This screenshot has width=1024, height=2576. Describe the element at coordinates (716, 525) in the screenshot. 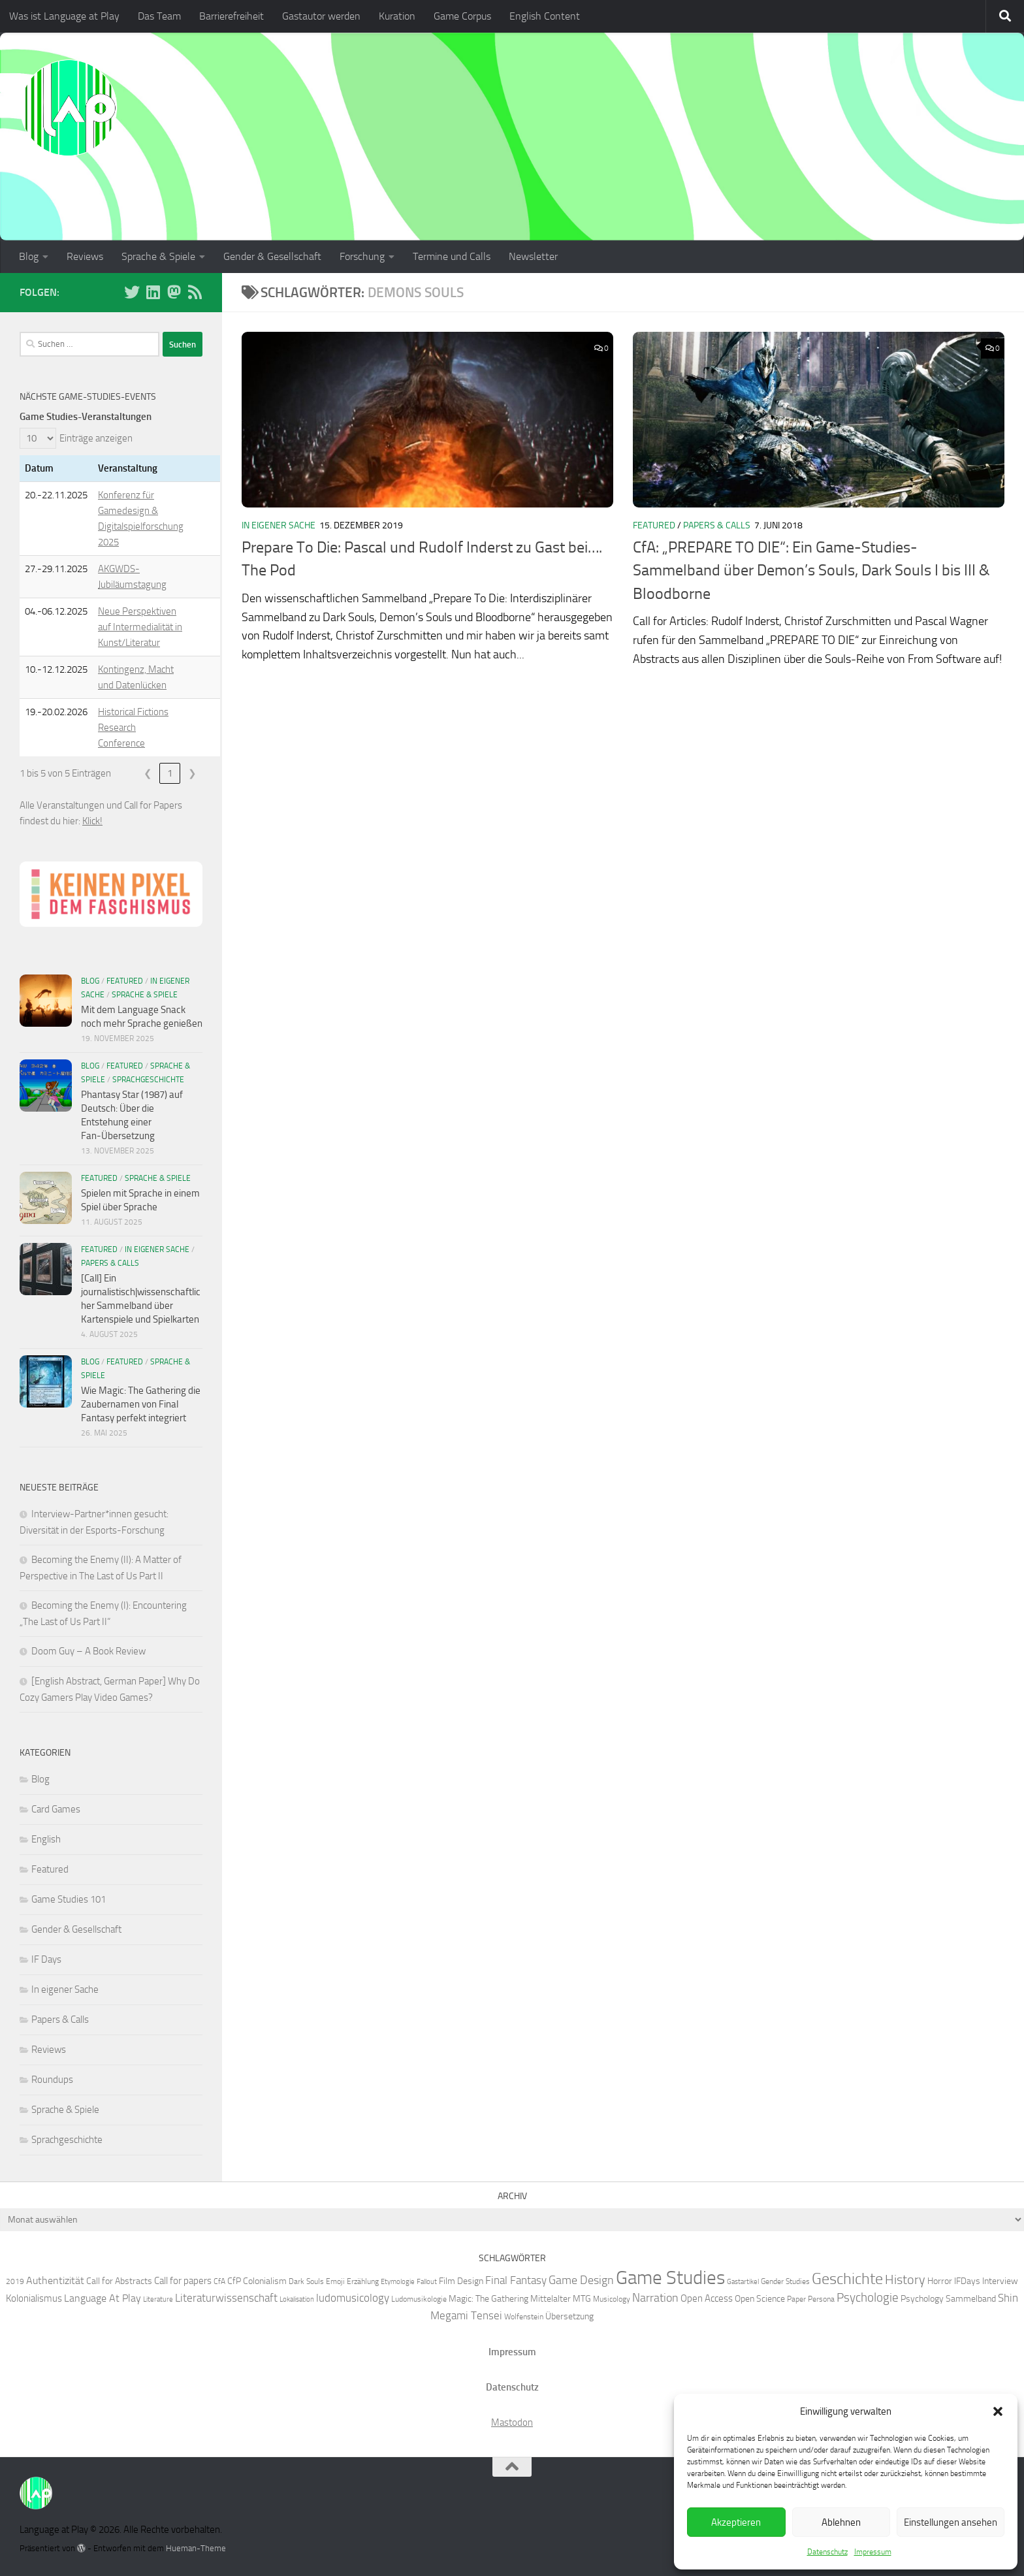

I see `Papers & Calls` at that location.